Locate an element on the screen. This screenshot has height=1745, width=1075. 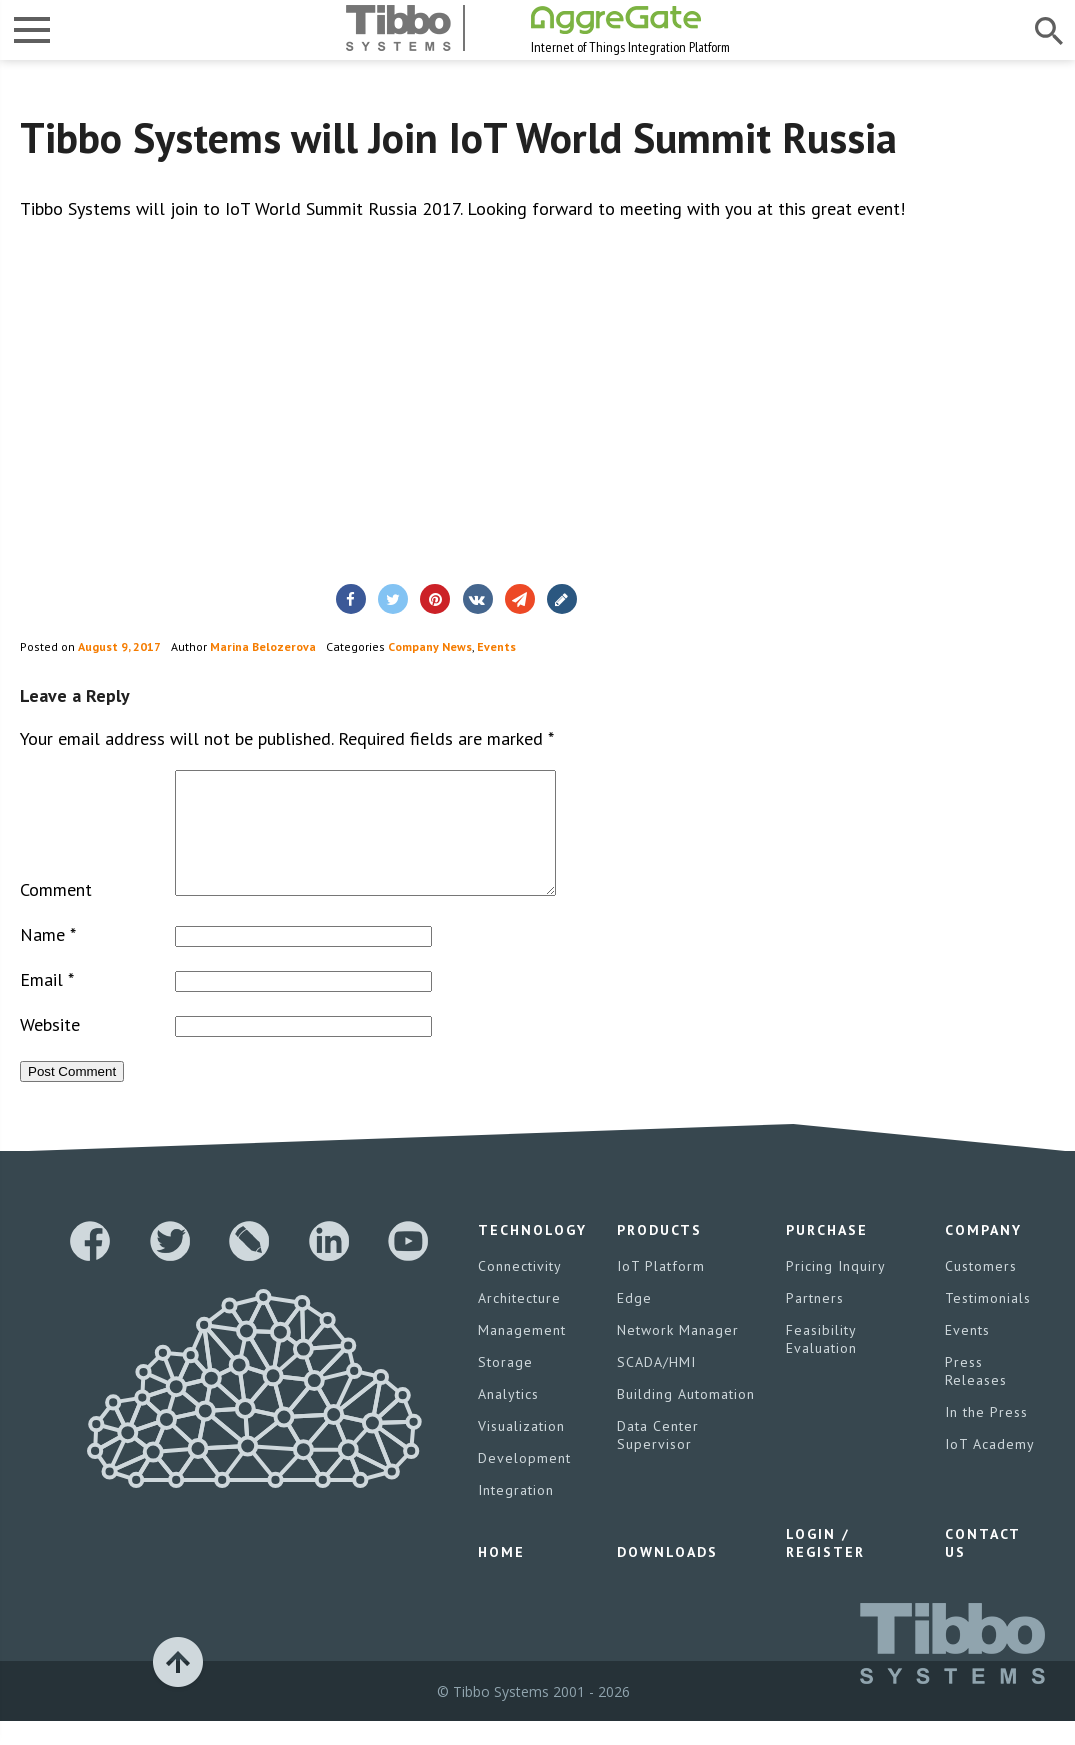
Partners is located at coordinates (815, 1322).